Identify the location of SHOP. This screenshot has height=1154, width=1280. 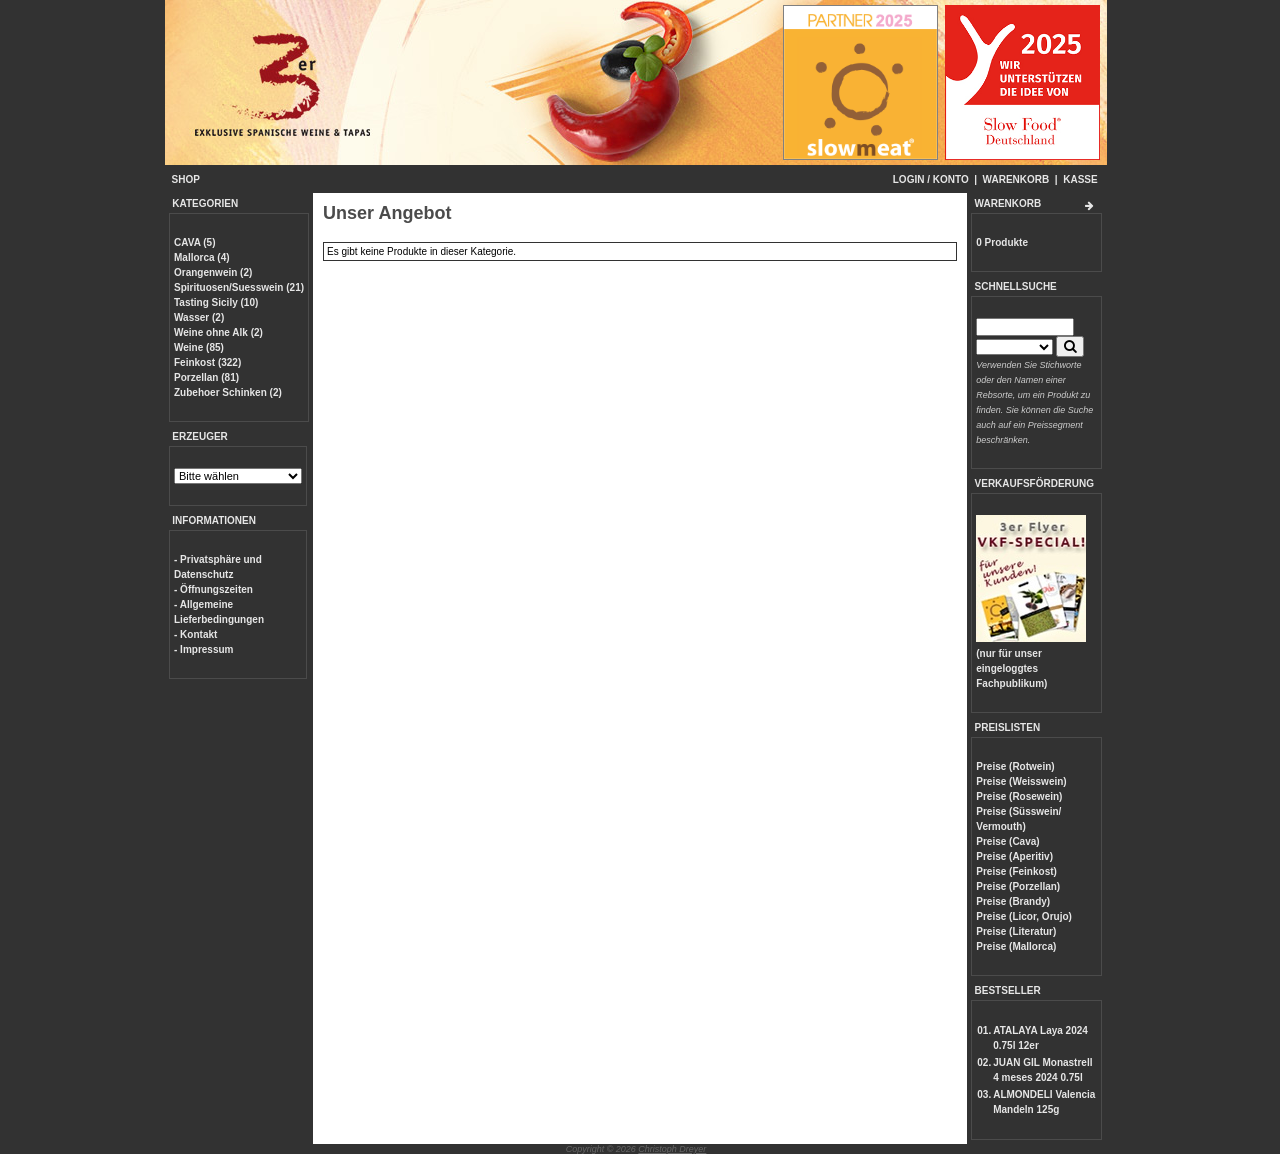
(186, 179).